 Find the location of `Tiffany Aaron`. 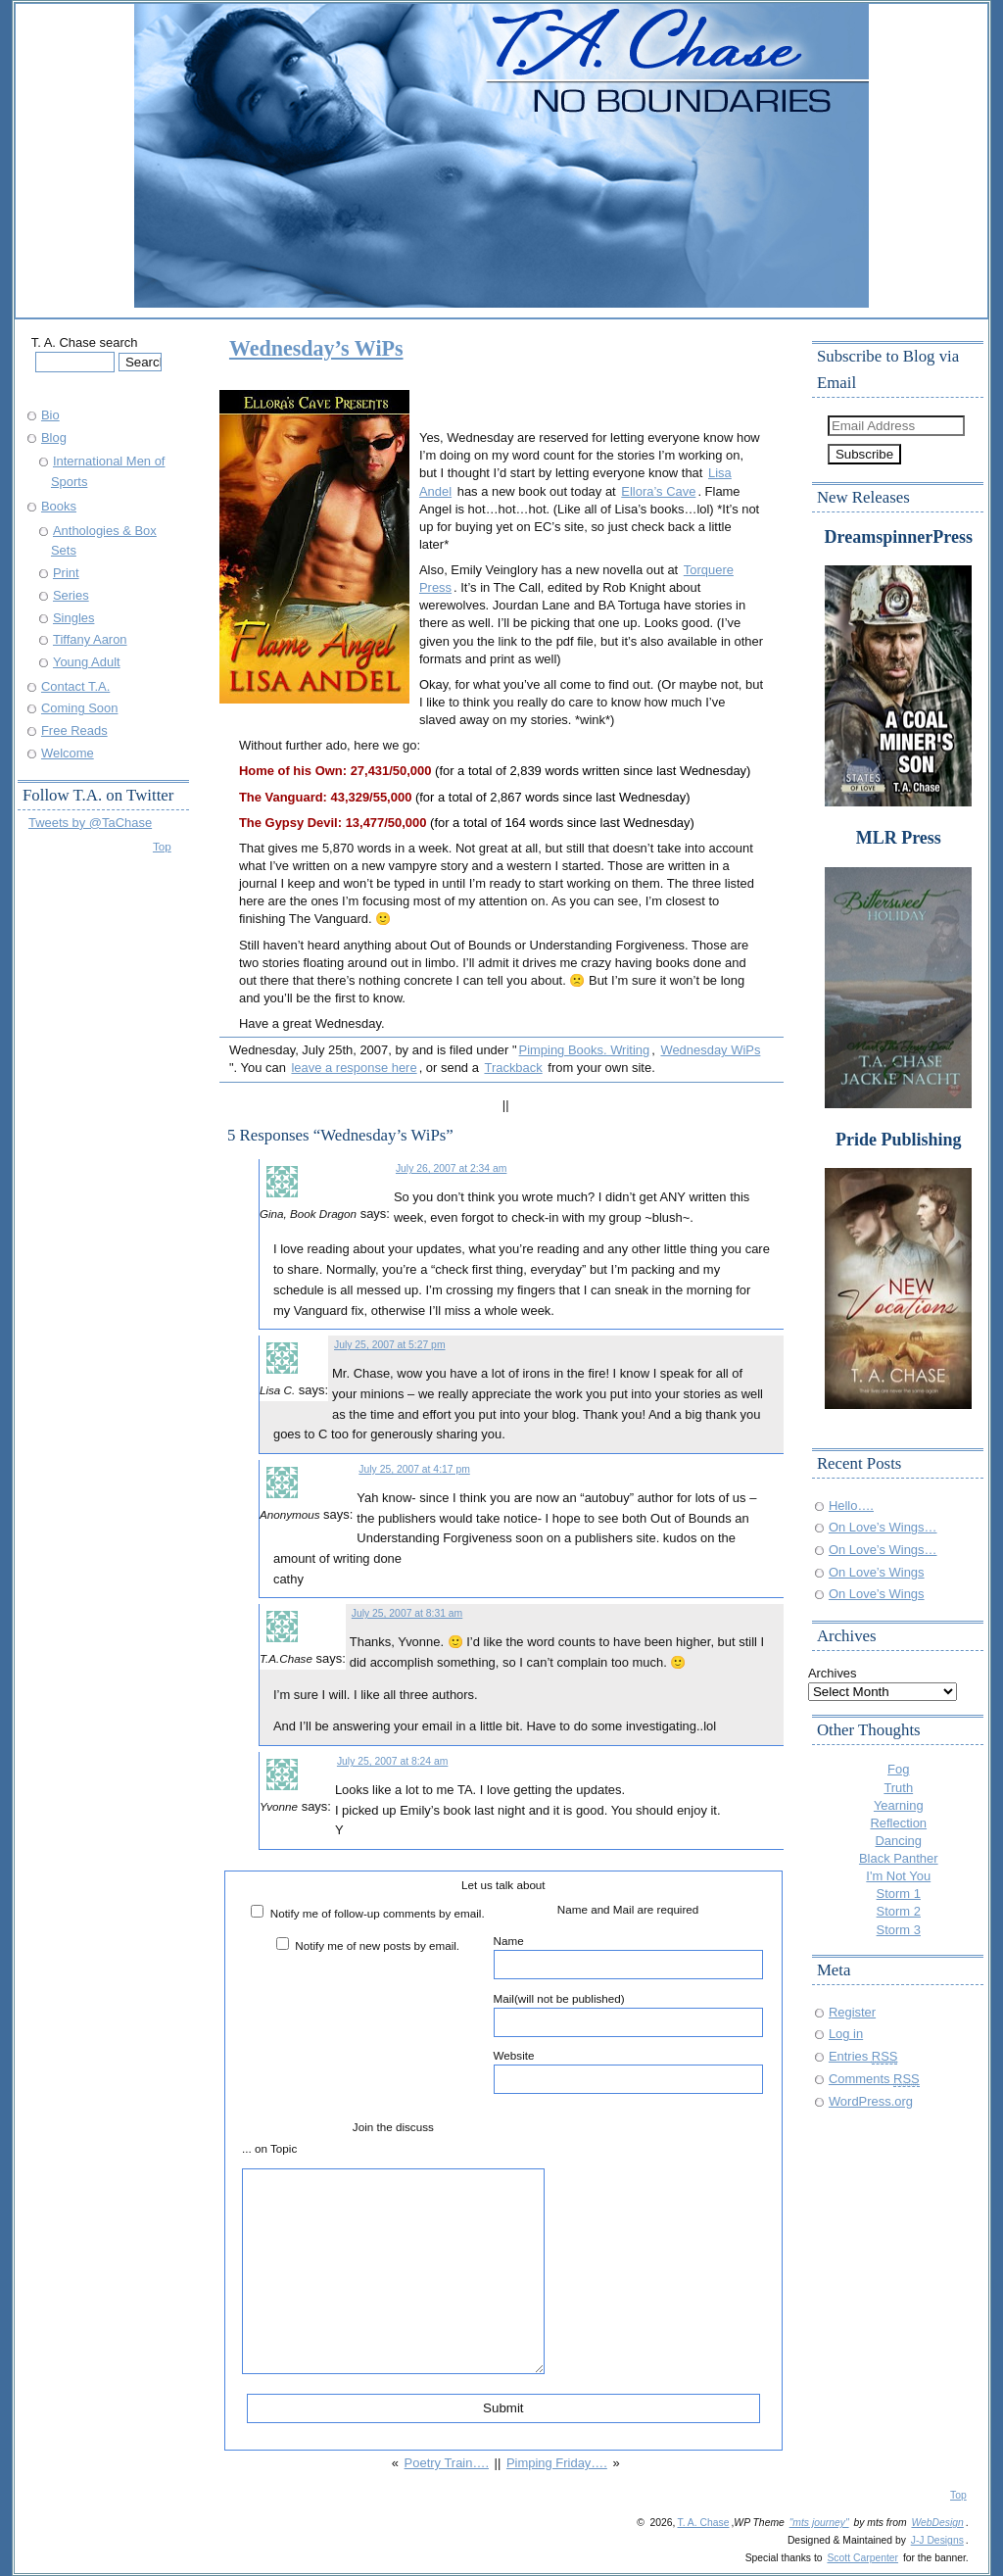

Tiffany Aaron is located at coordinates (90, 639).